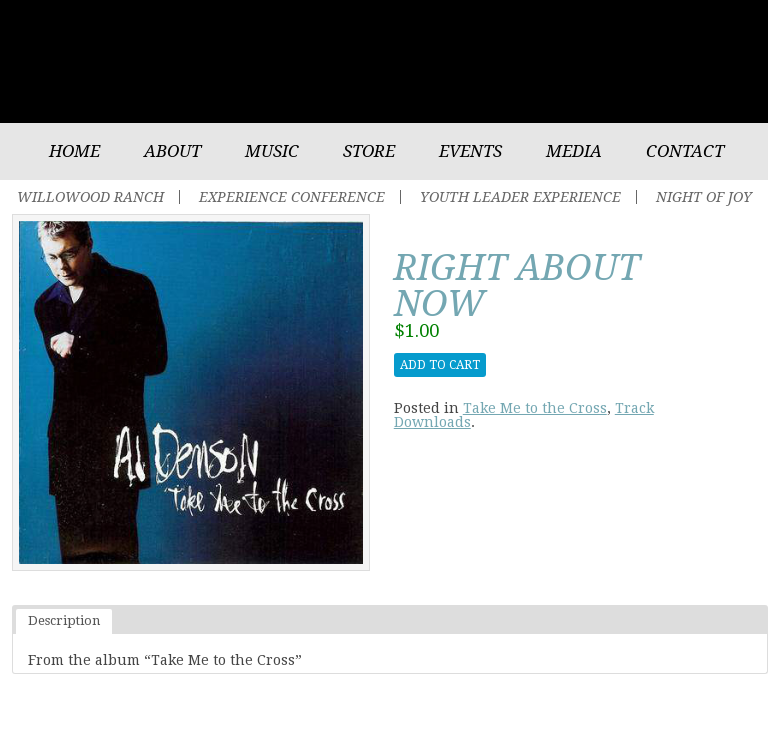 The image size is (768, 751). I want to click on Add to cart, so click(440, 365).